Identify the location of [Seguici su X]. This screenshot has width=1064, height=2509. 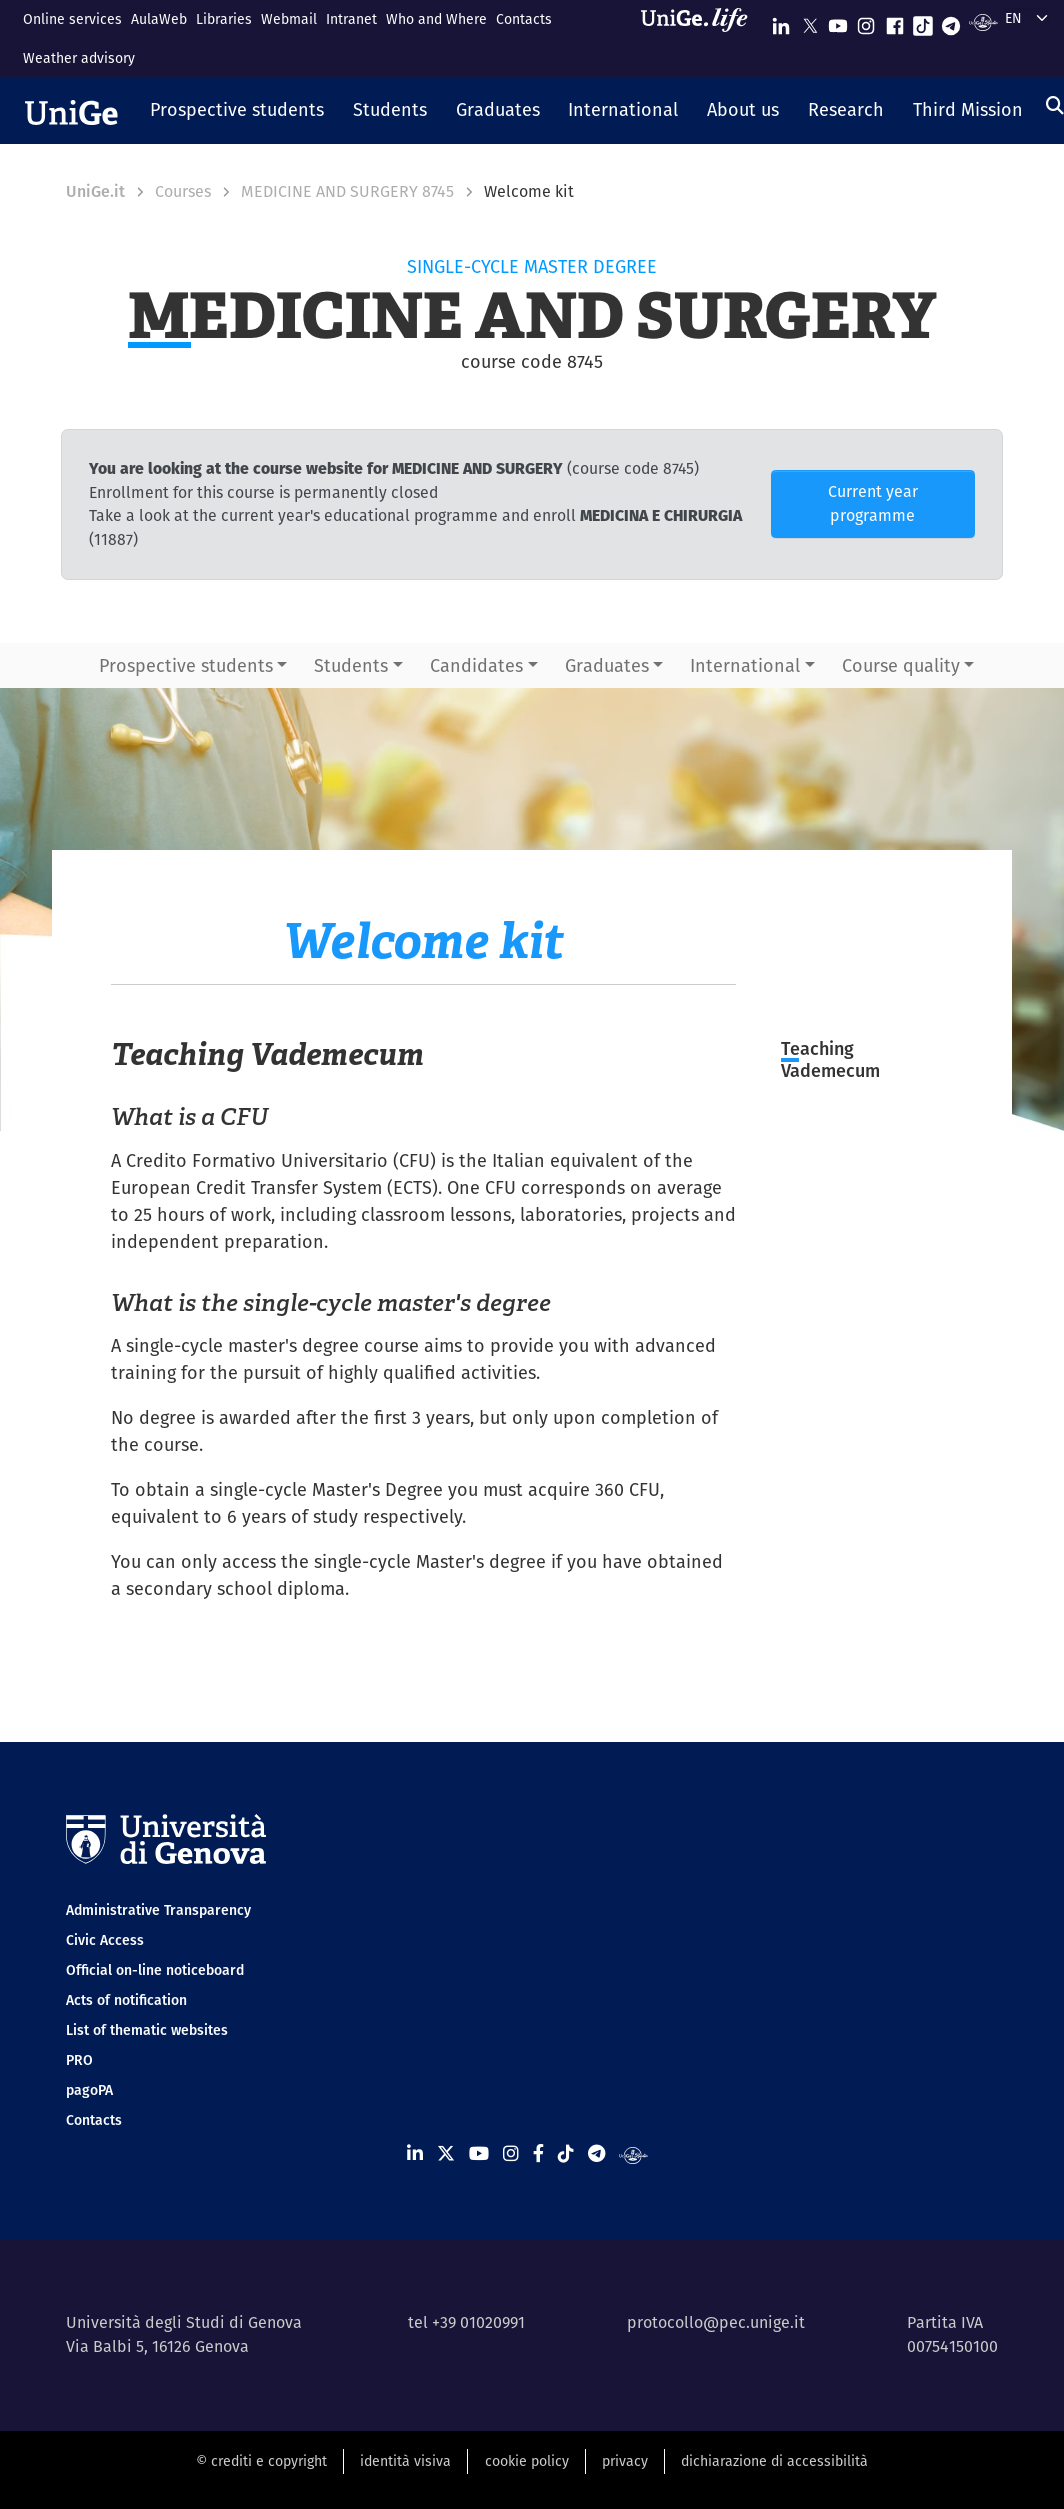
(810, 21).